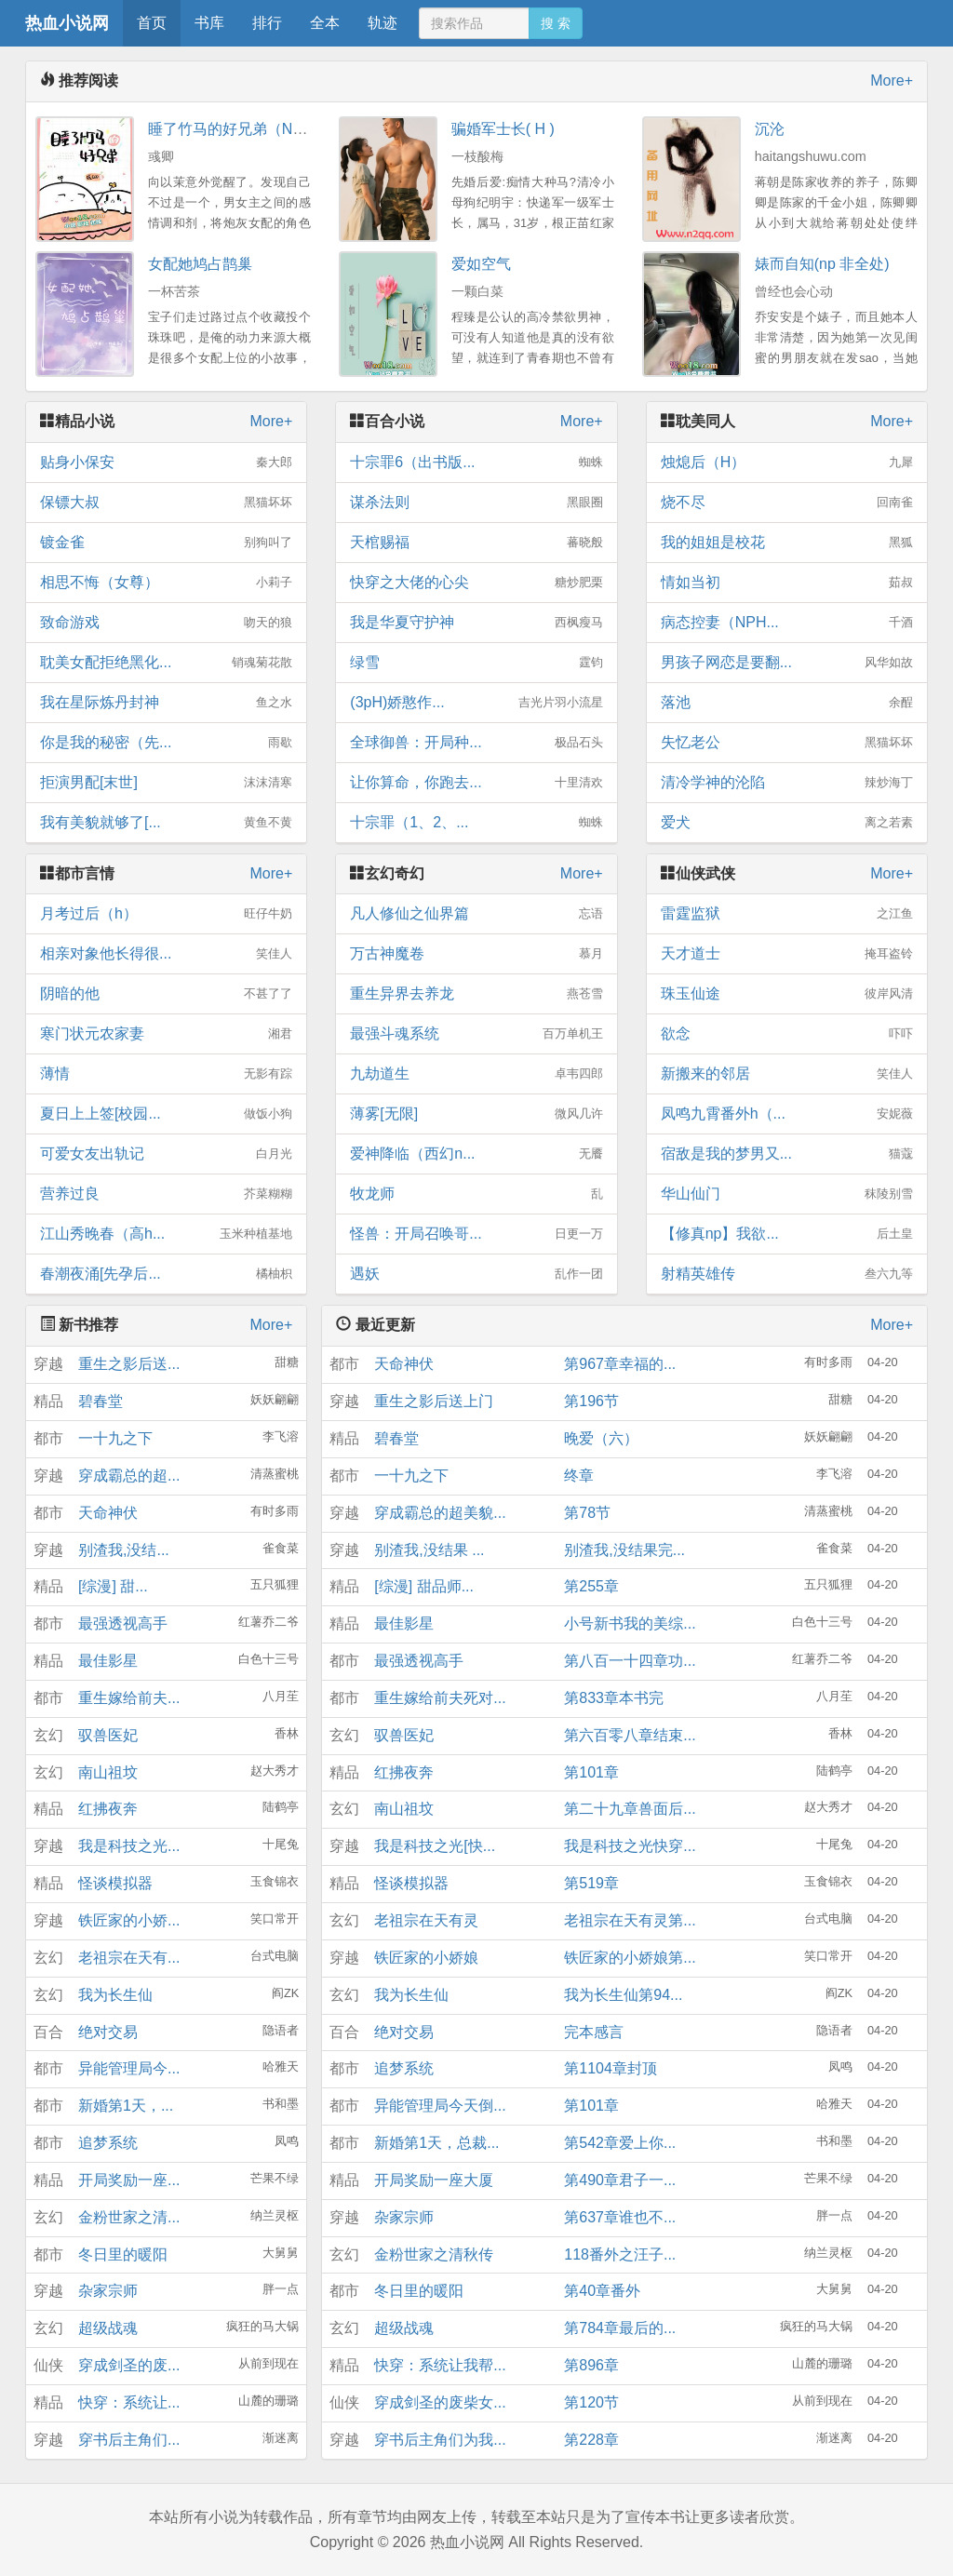 The height and width of the screenshot is (2576, 953). Describe the element at coordinates (610, 2068) in the screenshot. I see `第1104章封顶` at that location.